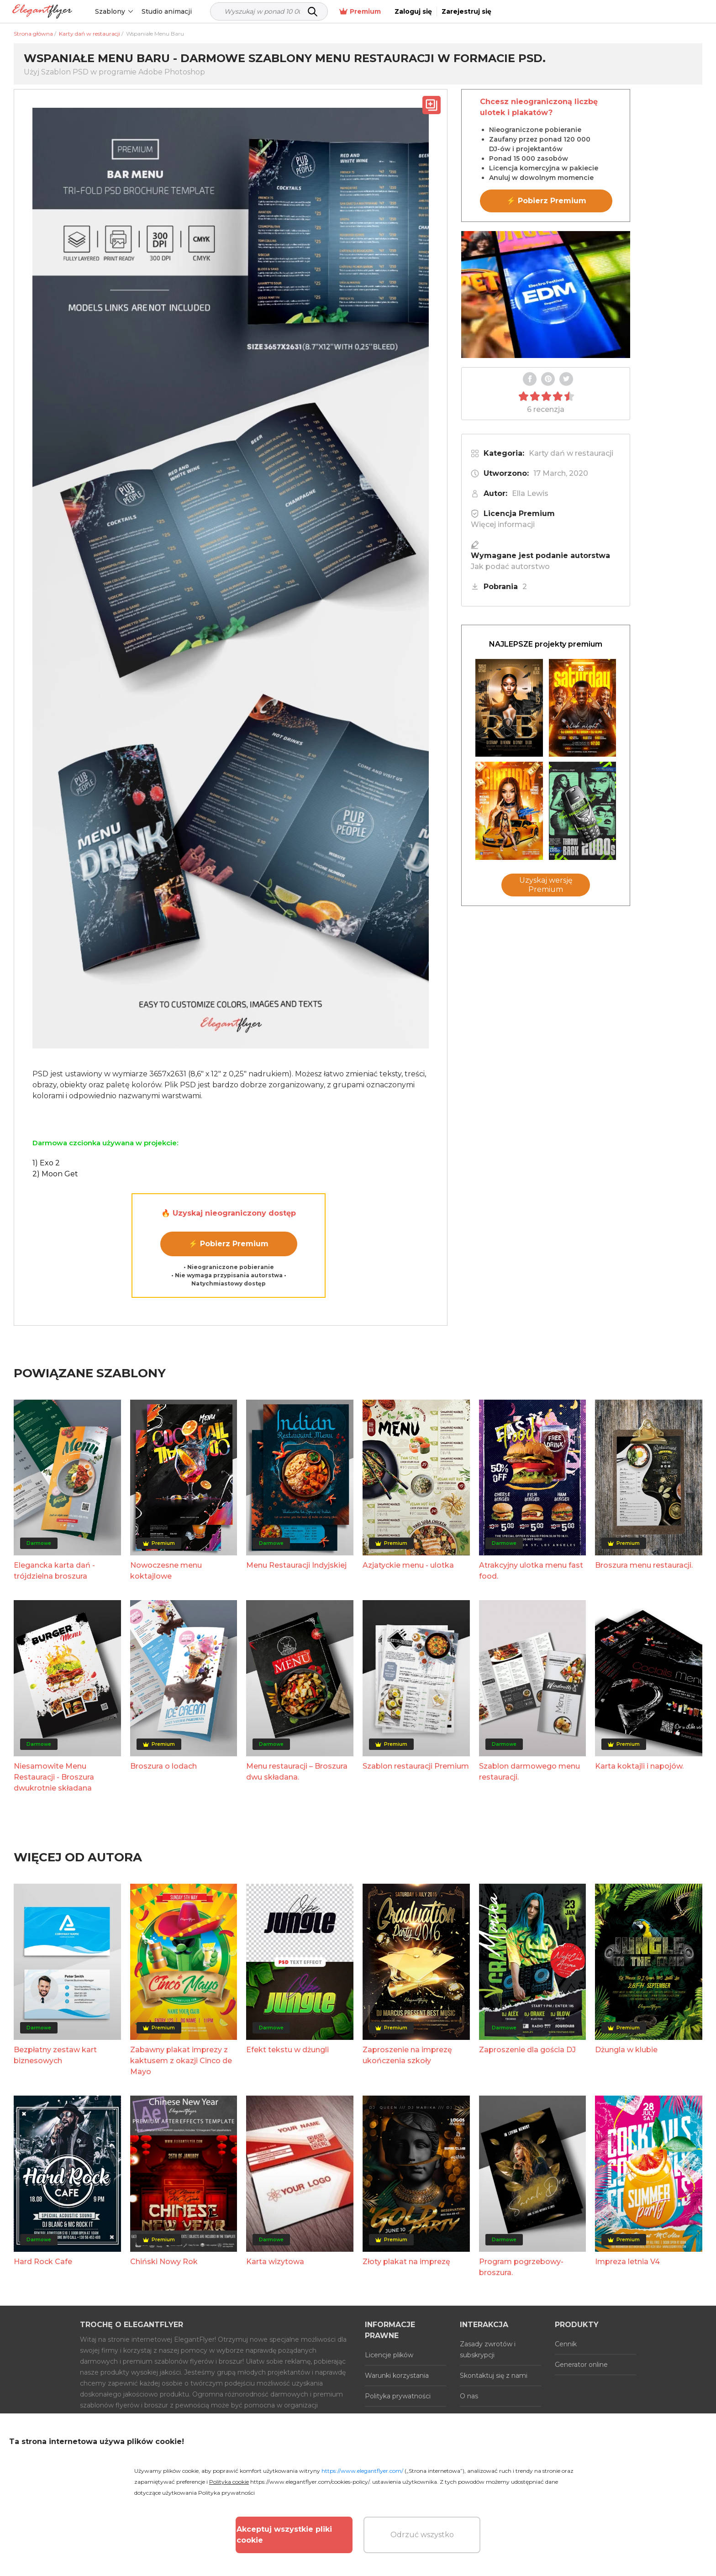  Describe the element at coordinates (545, 294) in the screenshot. I see `Your browser does not support the video tag.` at that location.